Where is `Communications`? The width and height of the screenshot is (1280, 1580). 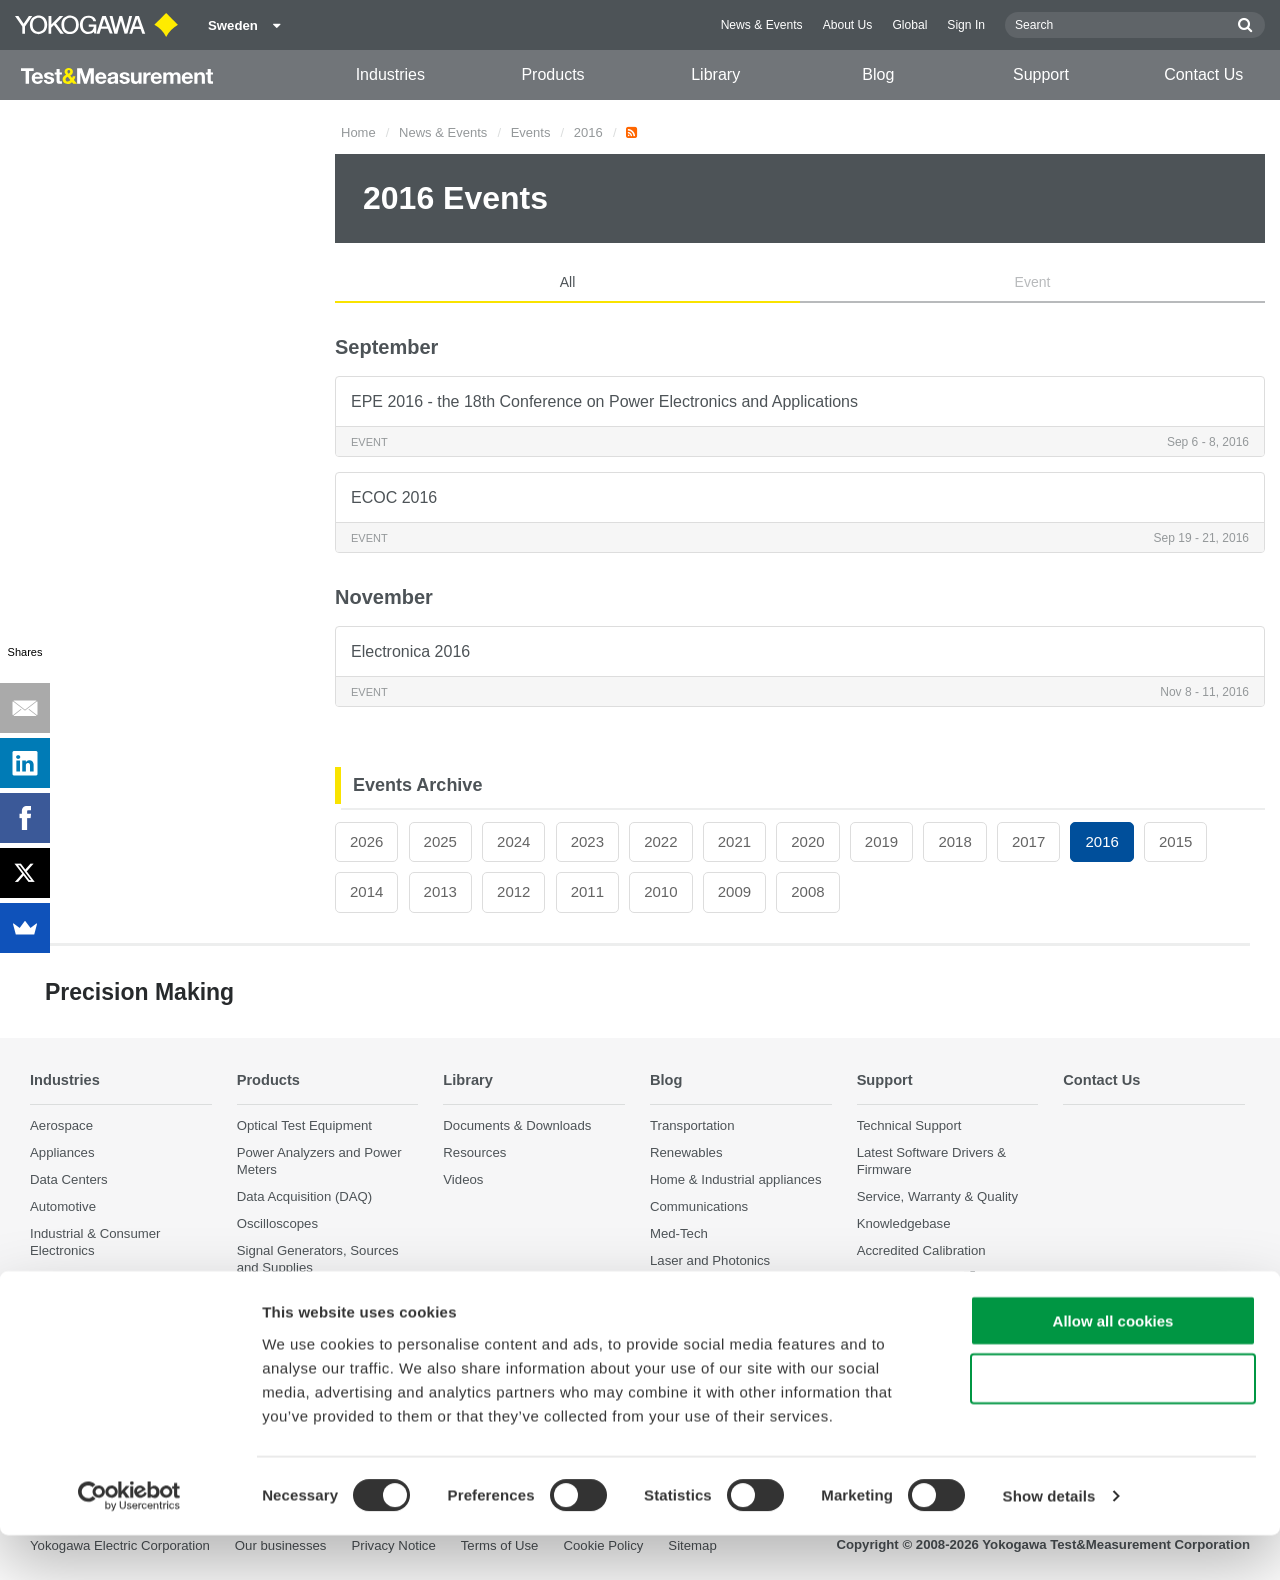 Communications is located at coordinates (699, 1206).